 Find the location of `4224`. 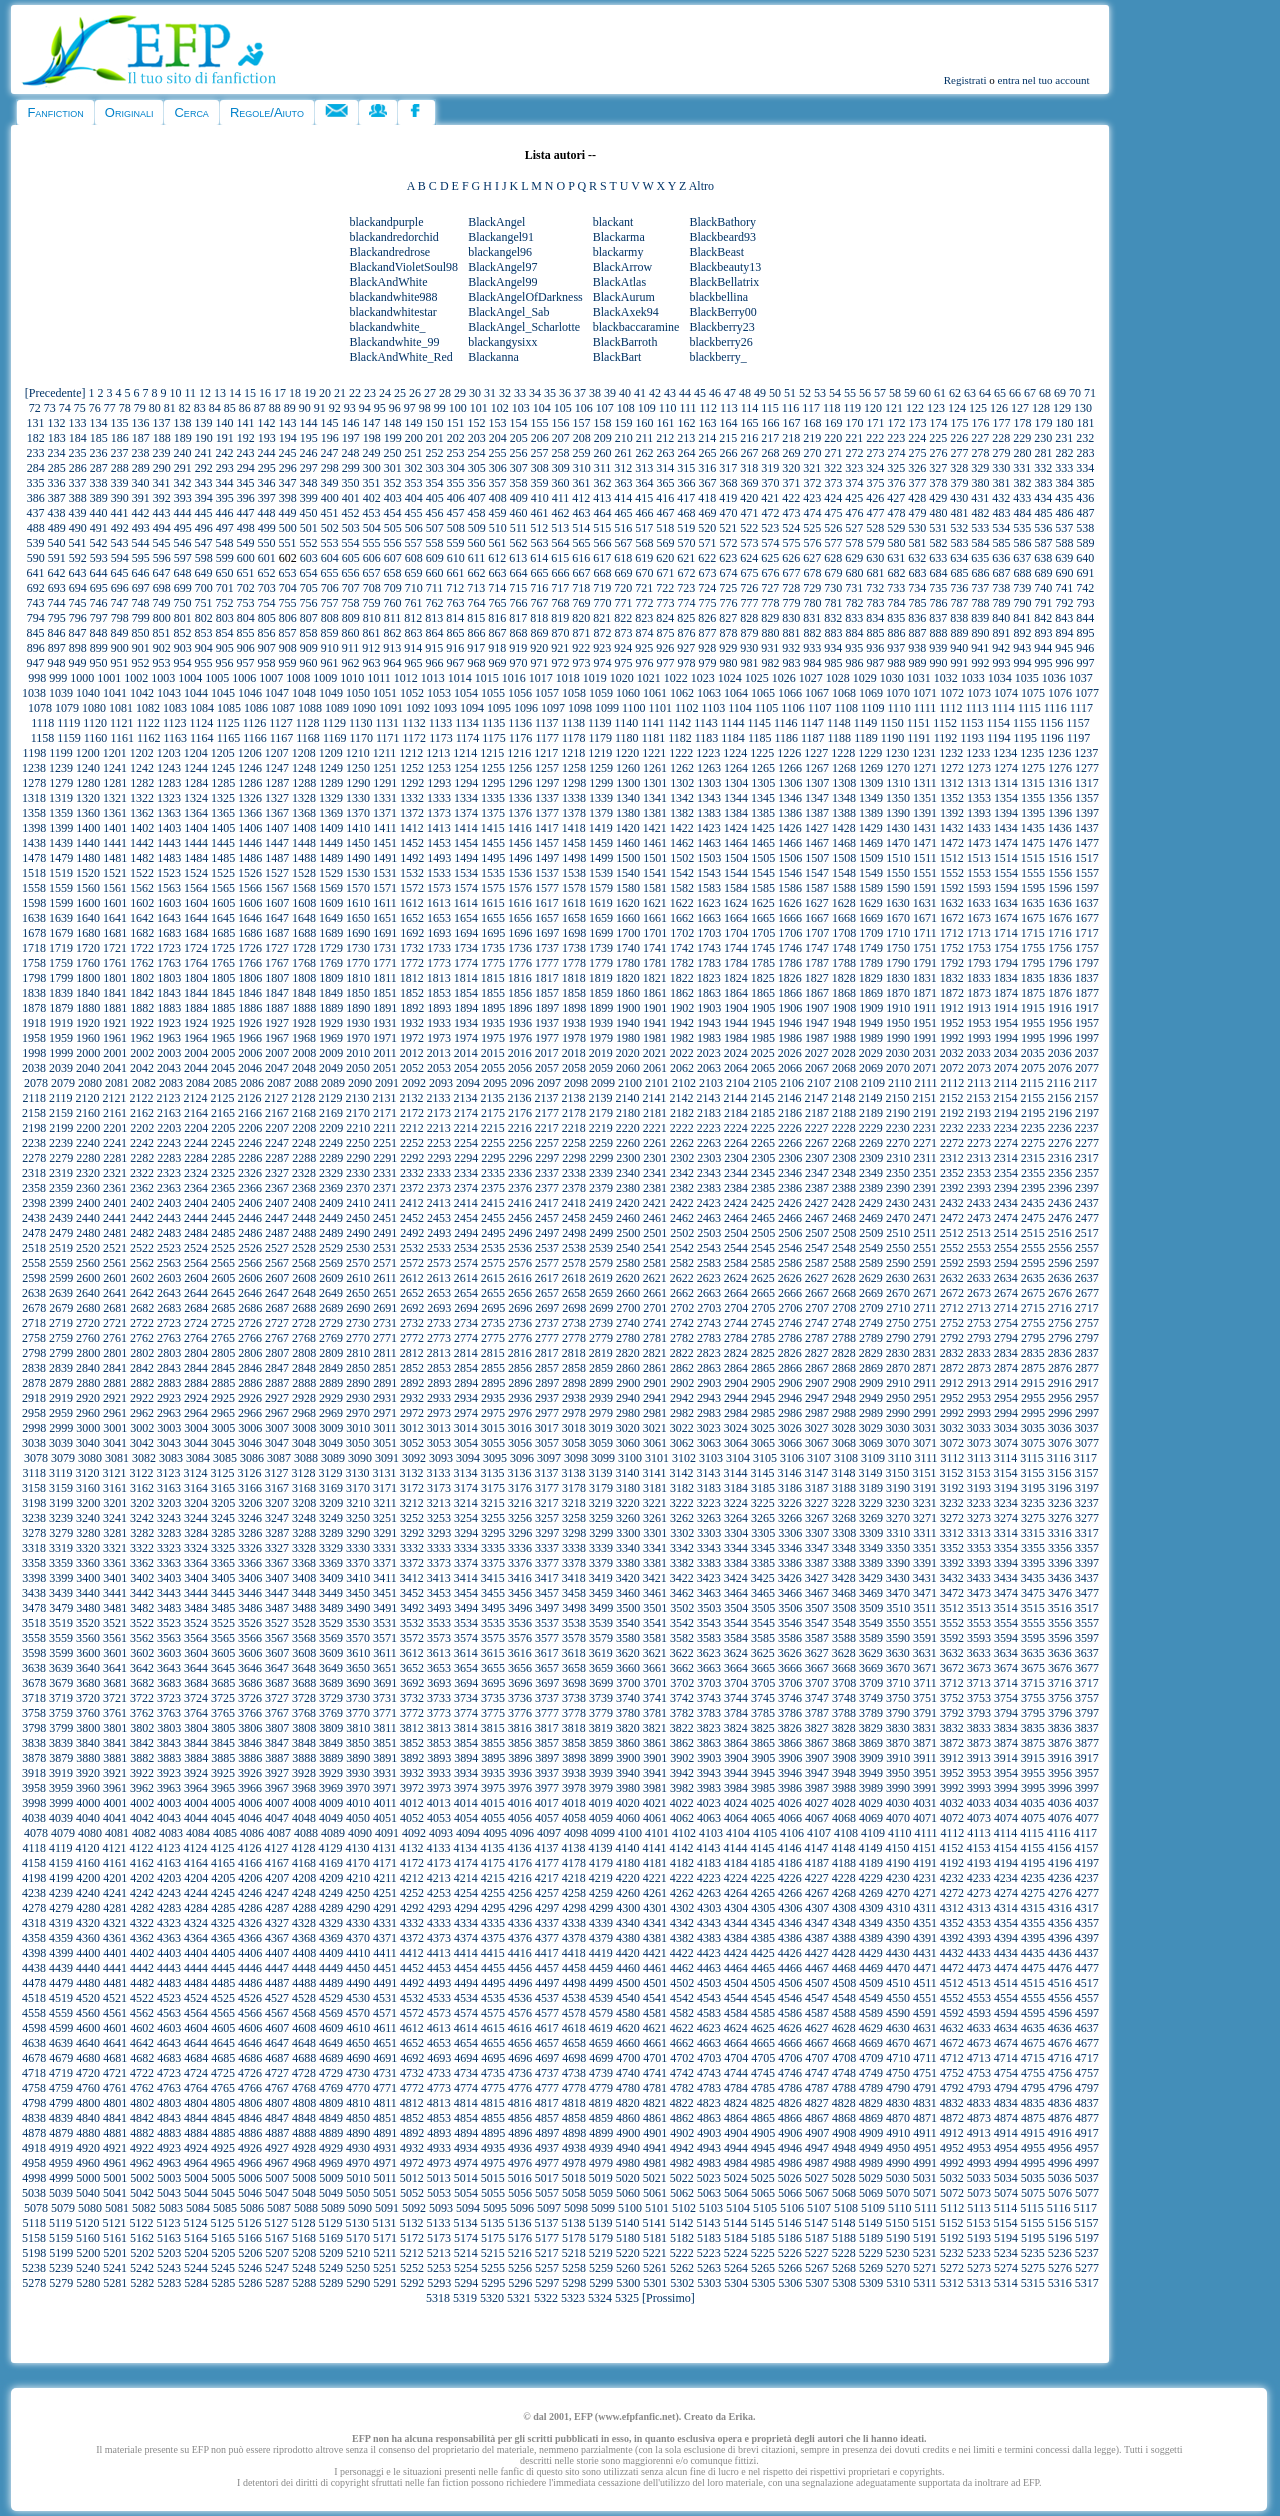

4224 is located at coordinates (736, 1878).